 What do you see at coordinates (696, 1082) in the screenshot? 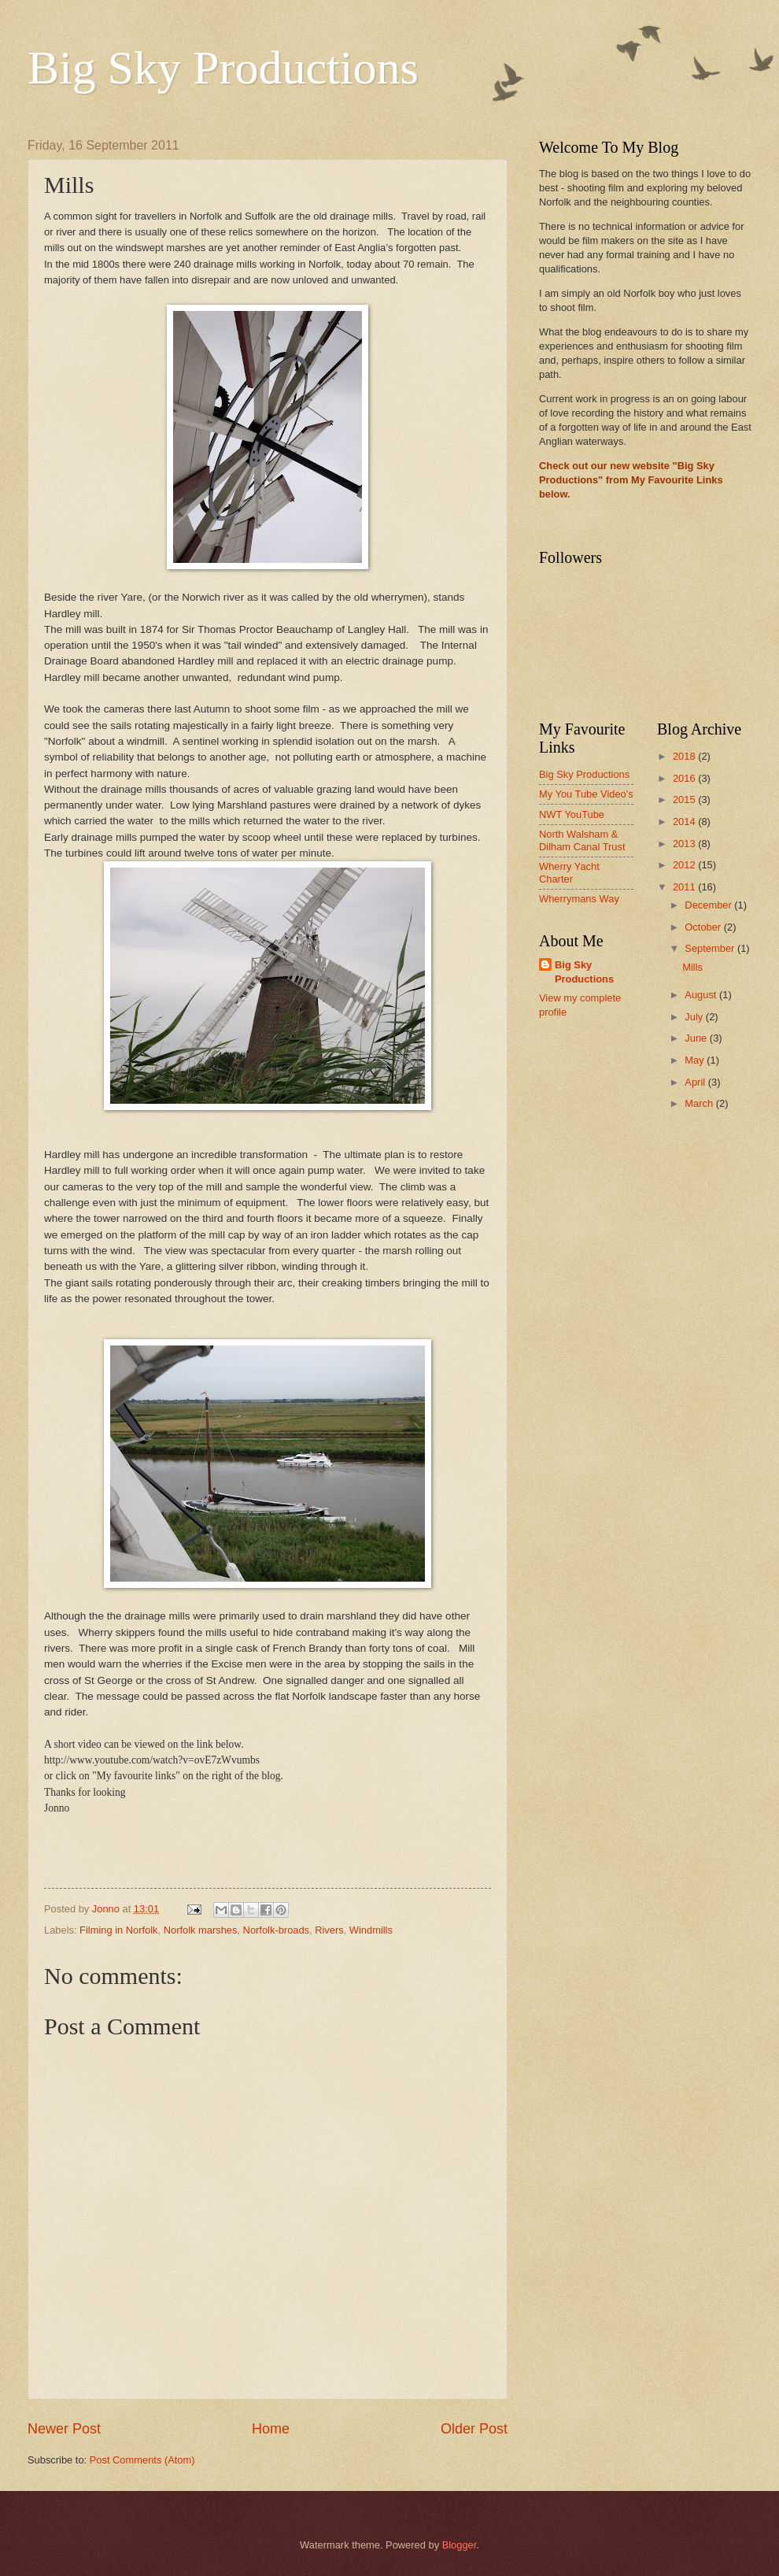
I see `April` at bounding box center [696, 1082].